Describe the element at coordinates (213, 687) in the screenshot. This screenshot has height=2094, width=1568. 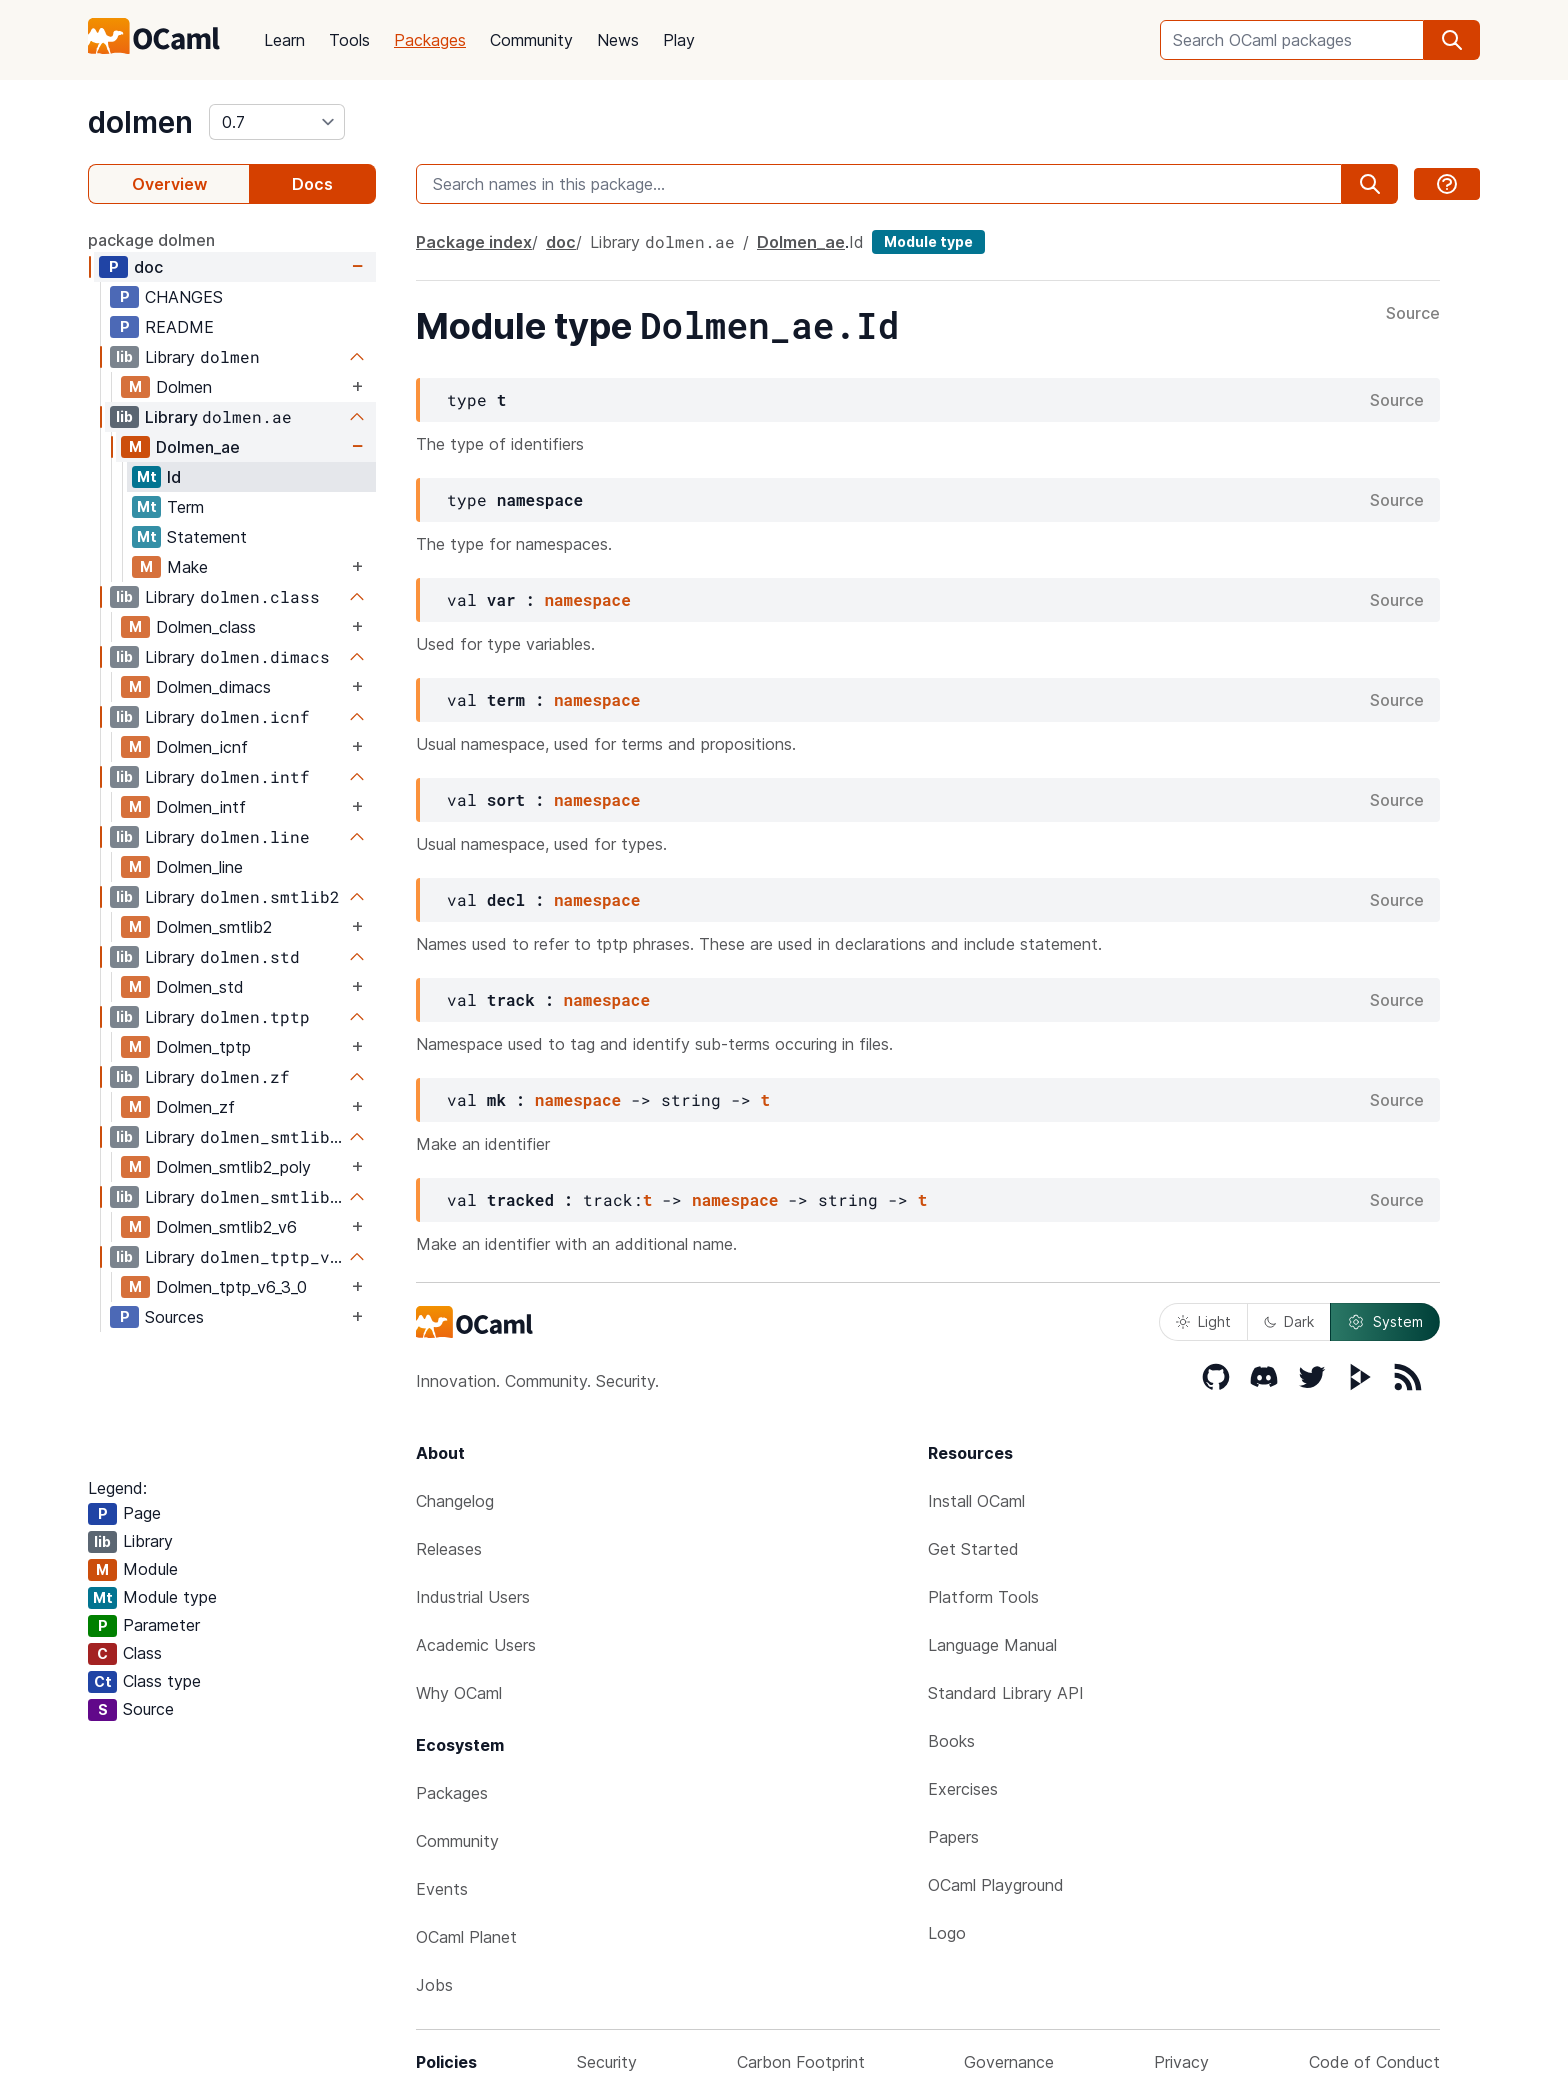
I see `Dolmen_dimacs` at that location.